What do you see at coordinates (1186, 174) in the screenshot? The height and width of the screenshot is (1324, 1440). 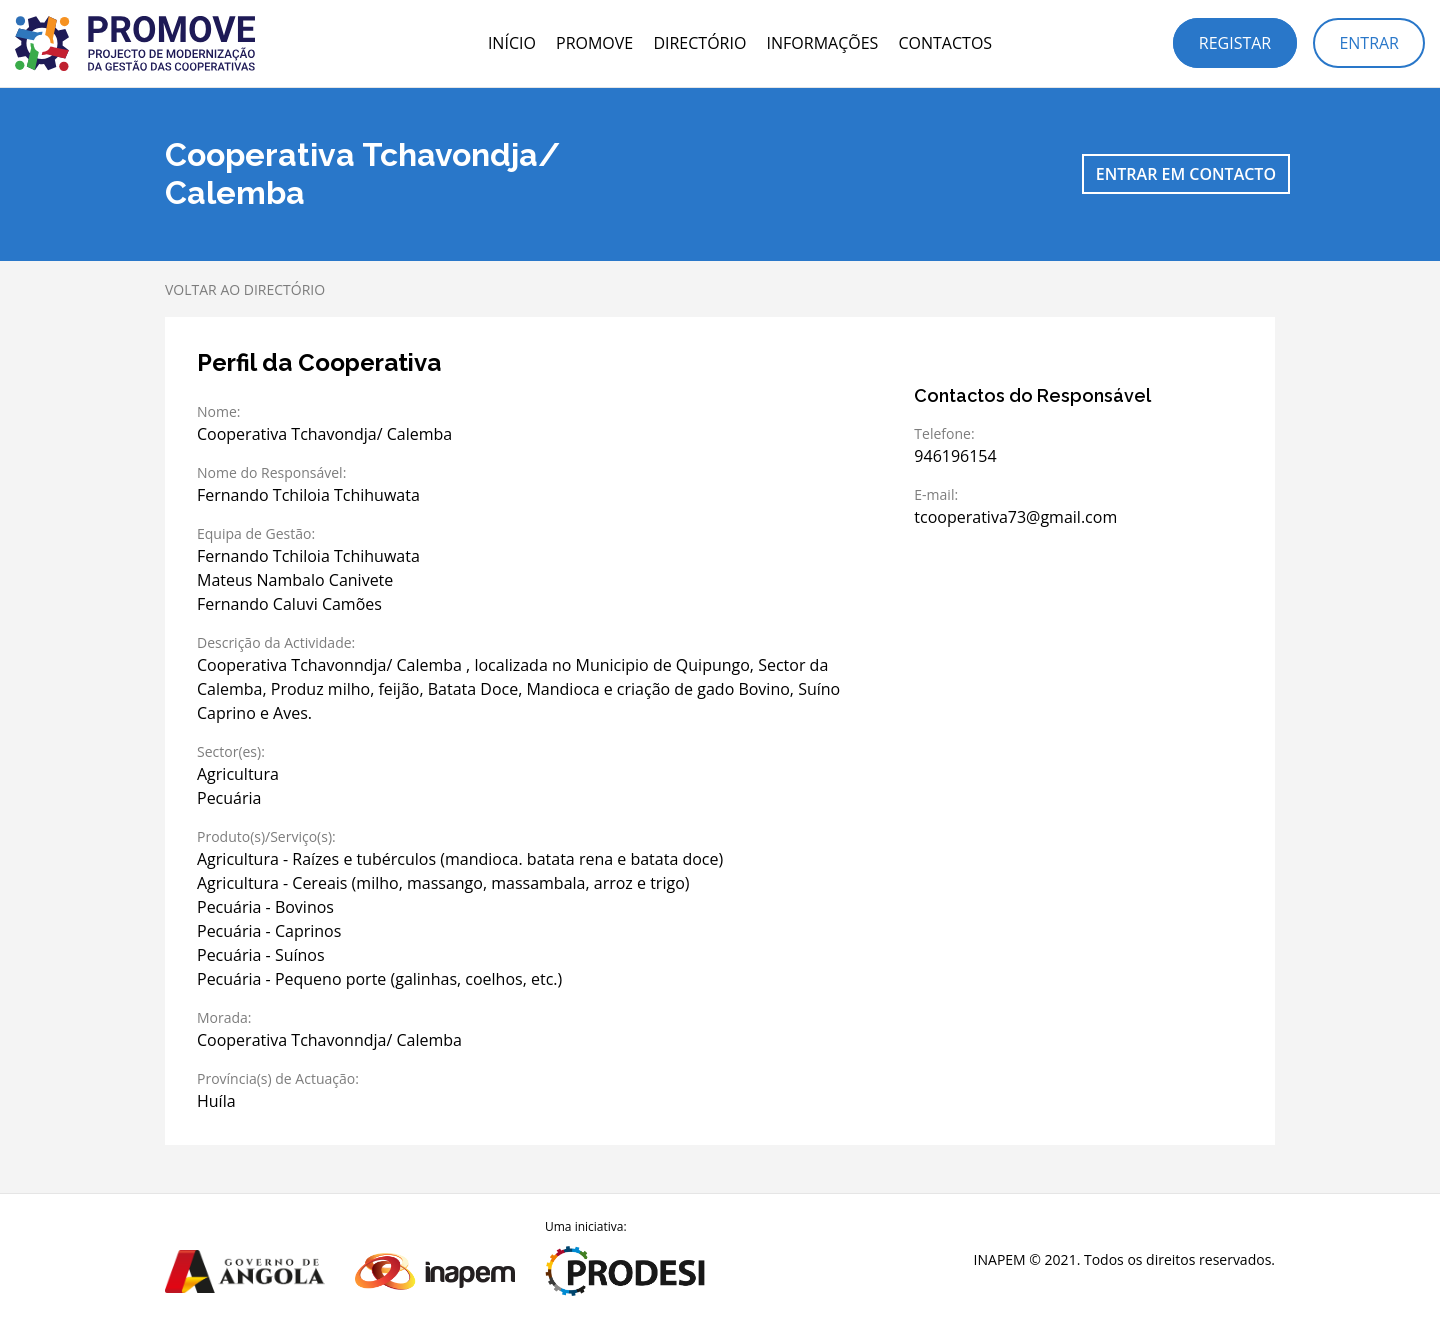 I see `Entrar em contacto` at bounding box center [1186, 174].